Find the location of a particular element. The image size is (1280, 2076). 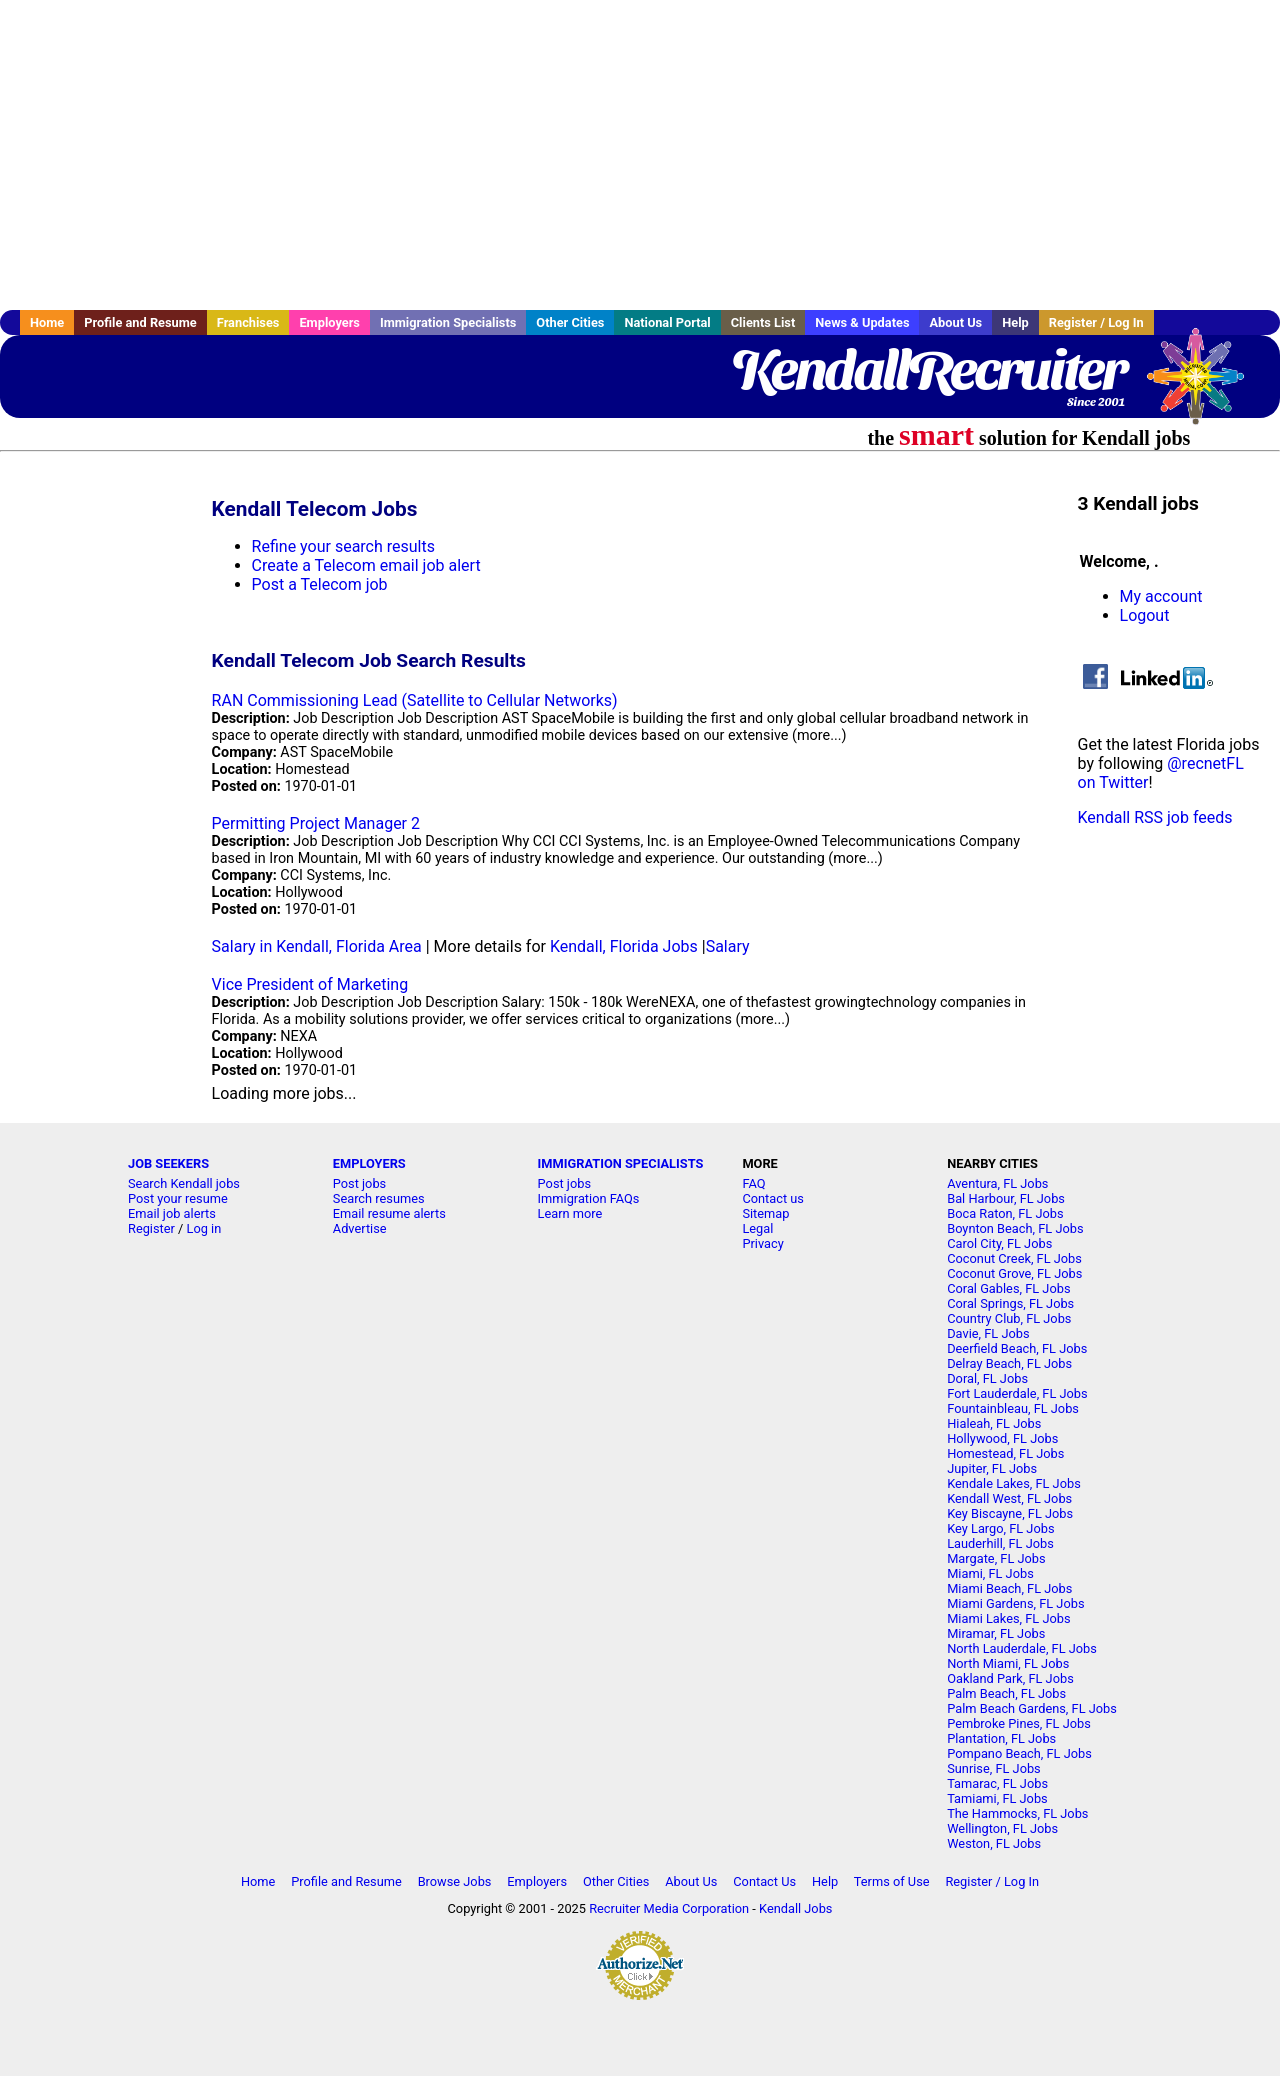

Recruiter Media, Inc. is located at coordinates (1205, 386).